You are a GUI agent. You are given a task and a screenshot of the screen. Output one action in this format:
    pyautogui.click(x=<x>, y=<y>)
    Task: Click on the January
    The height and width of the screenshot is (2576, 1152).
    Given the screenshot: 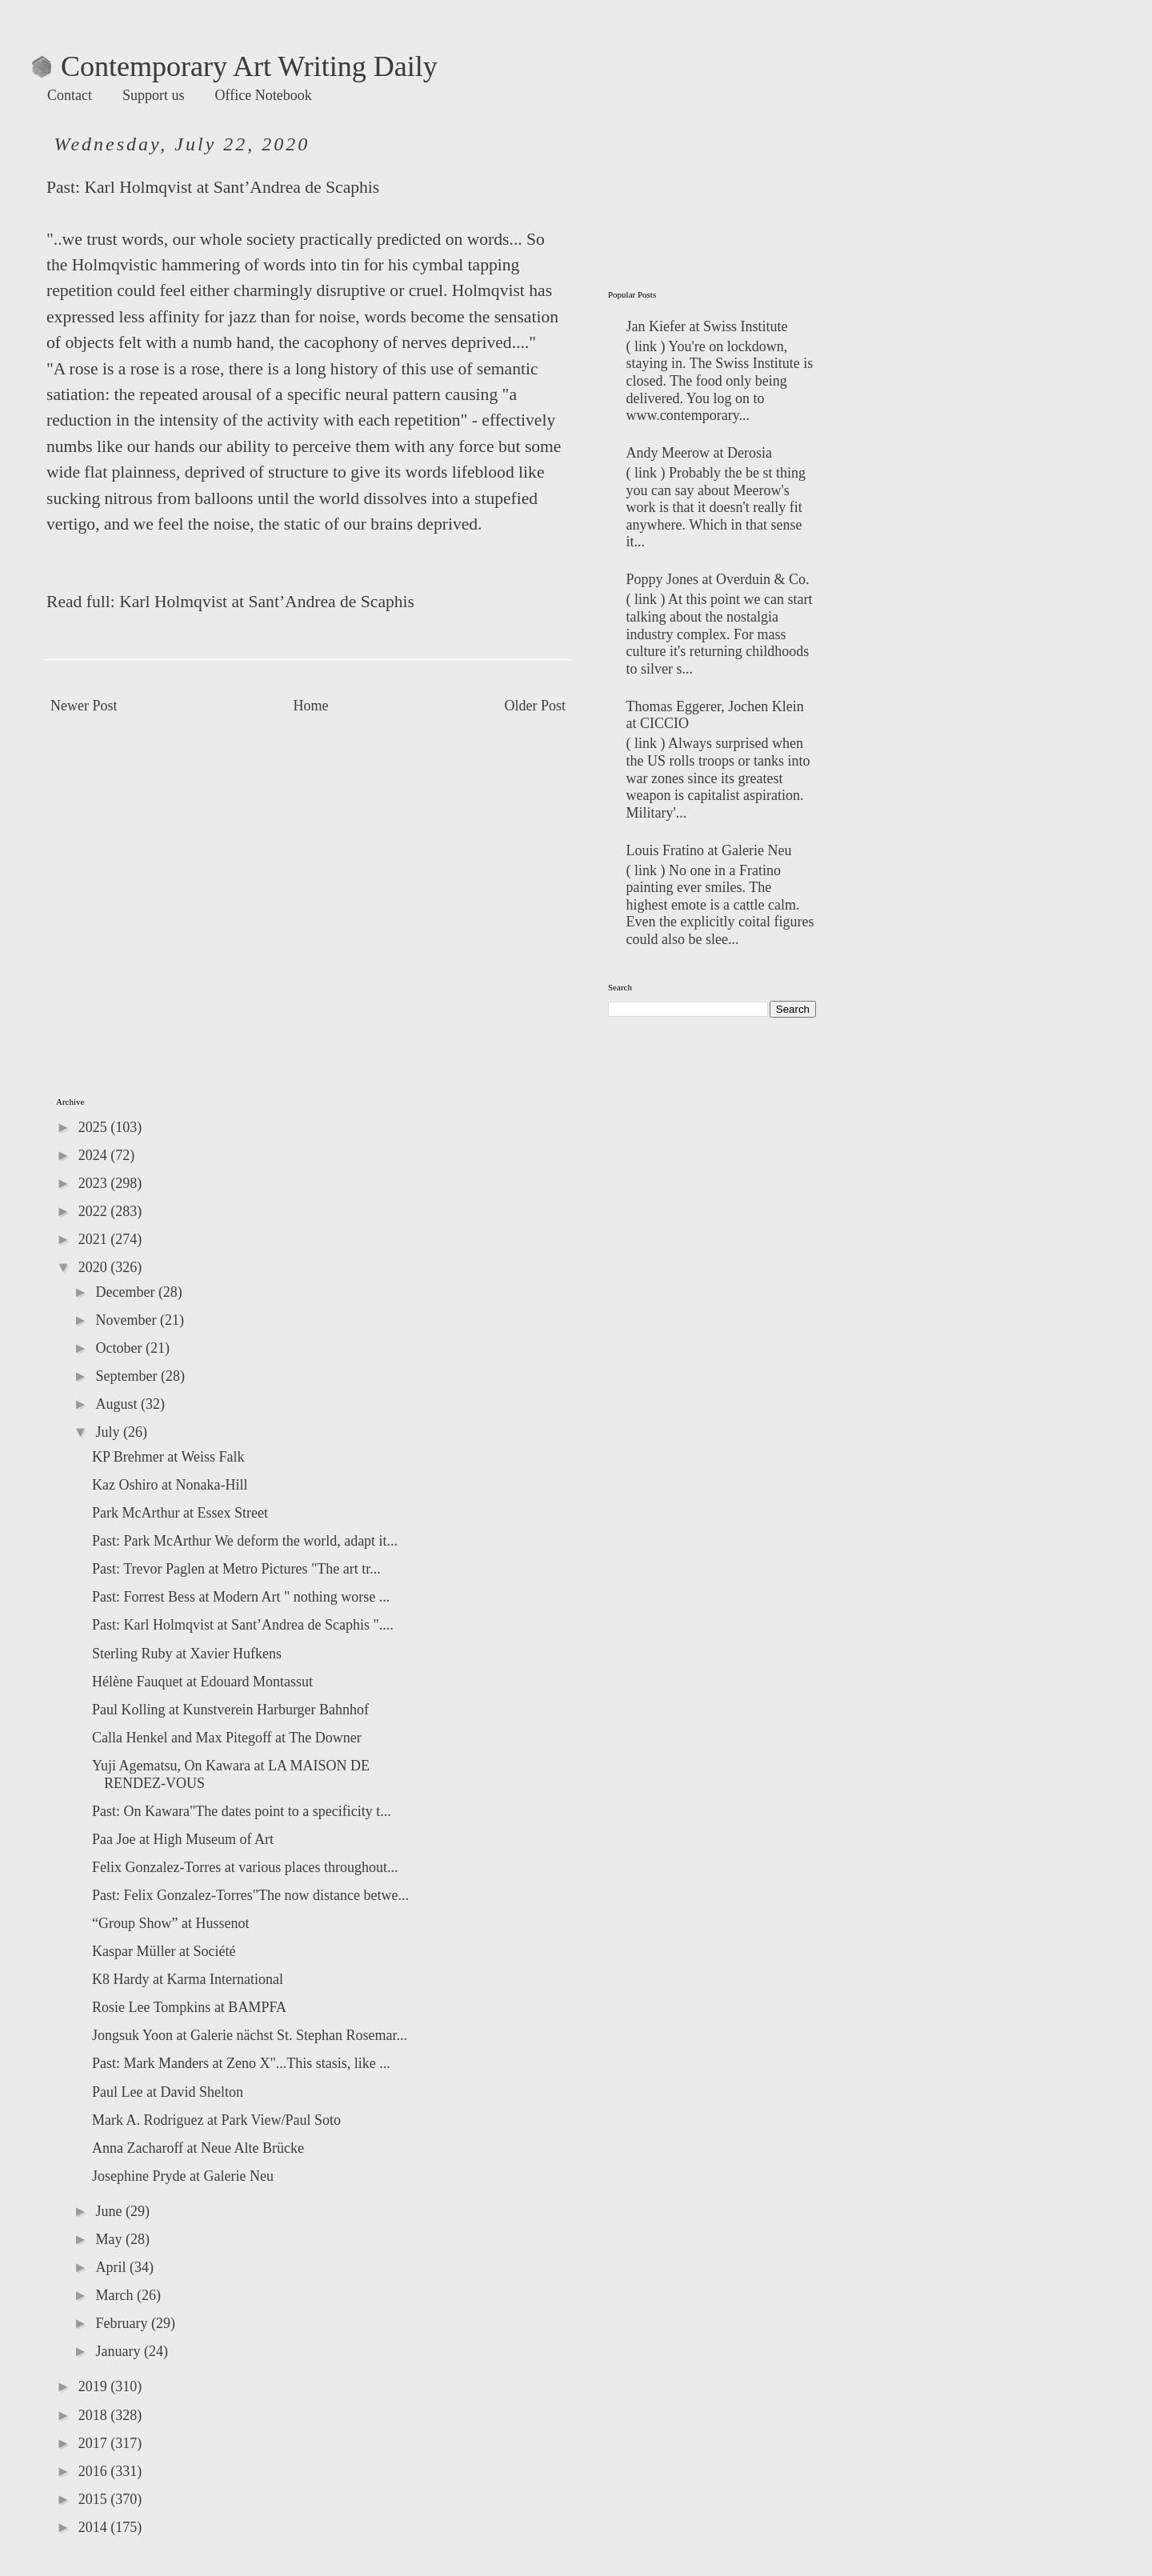 What is the action you would take?
    pyautogui.click(x=119, y=2351)
    